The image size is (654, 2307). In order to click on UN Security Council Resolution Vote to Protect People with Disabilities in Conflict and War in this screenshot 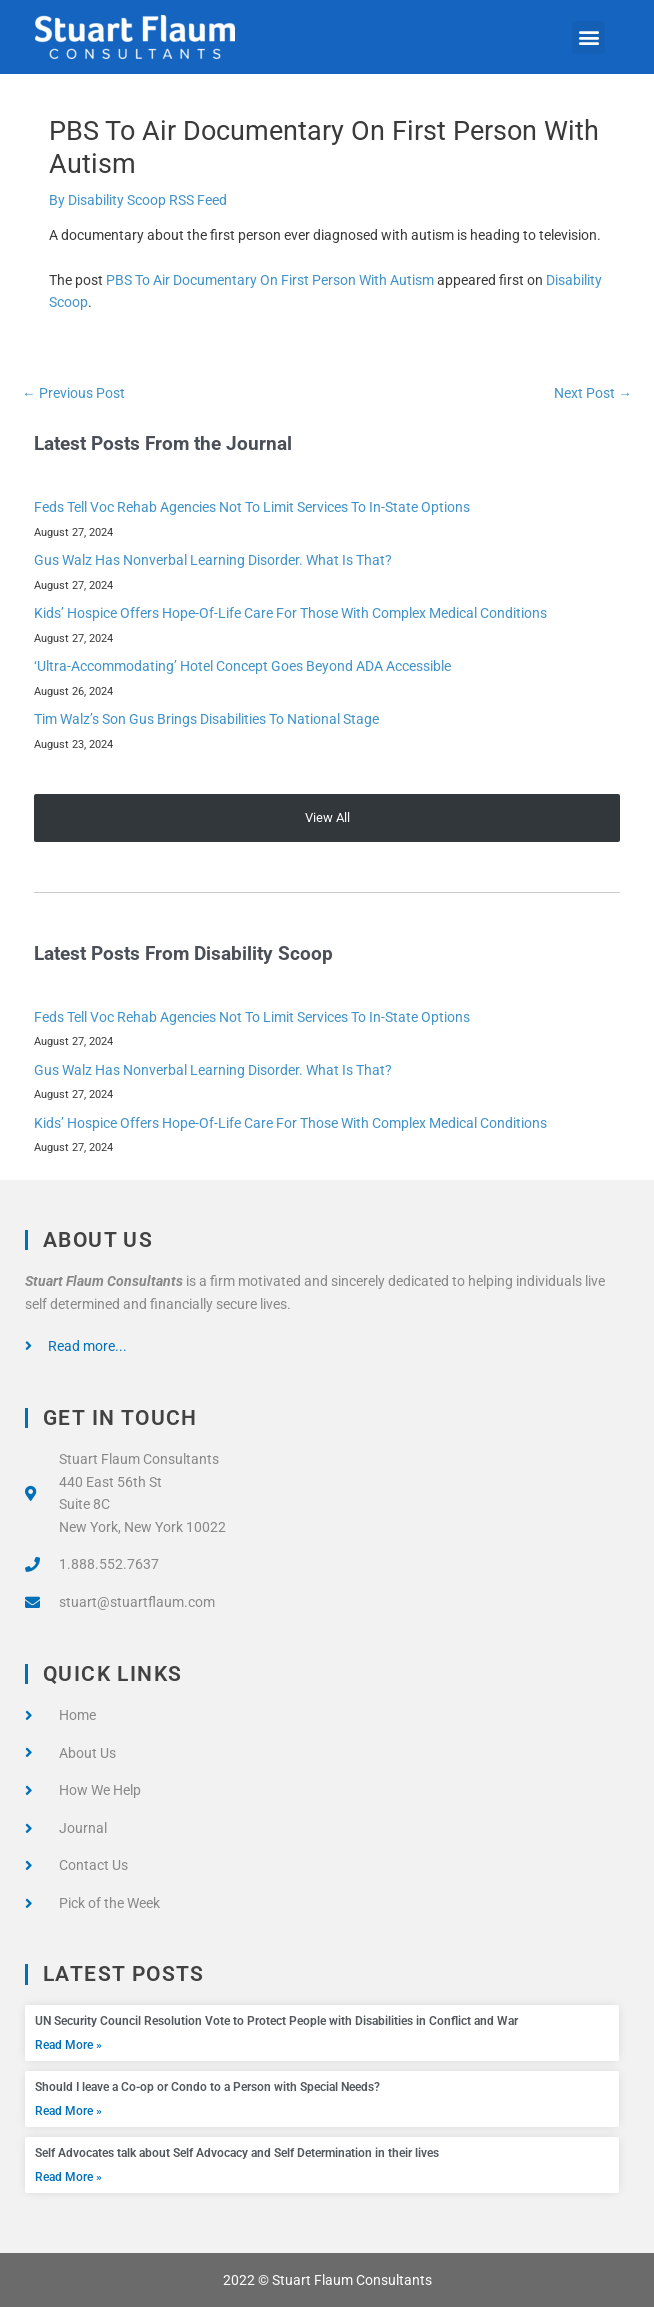, I will do `click(276, 2021)`.